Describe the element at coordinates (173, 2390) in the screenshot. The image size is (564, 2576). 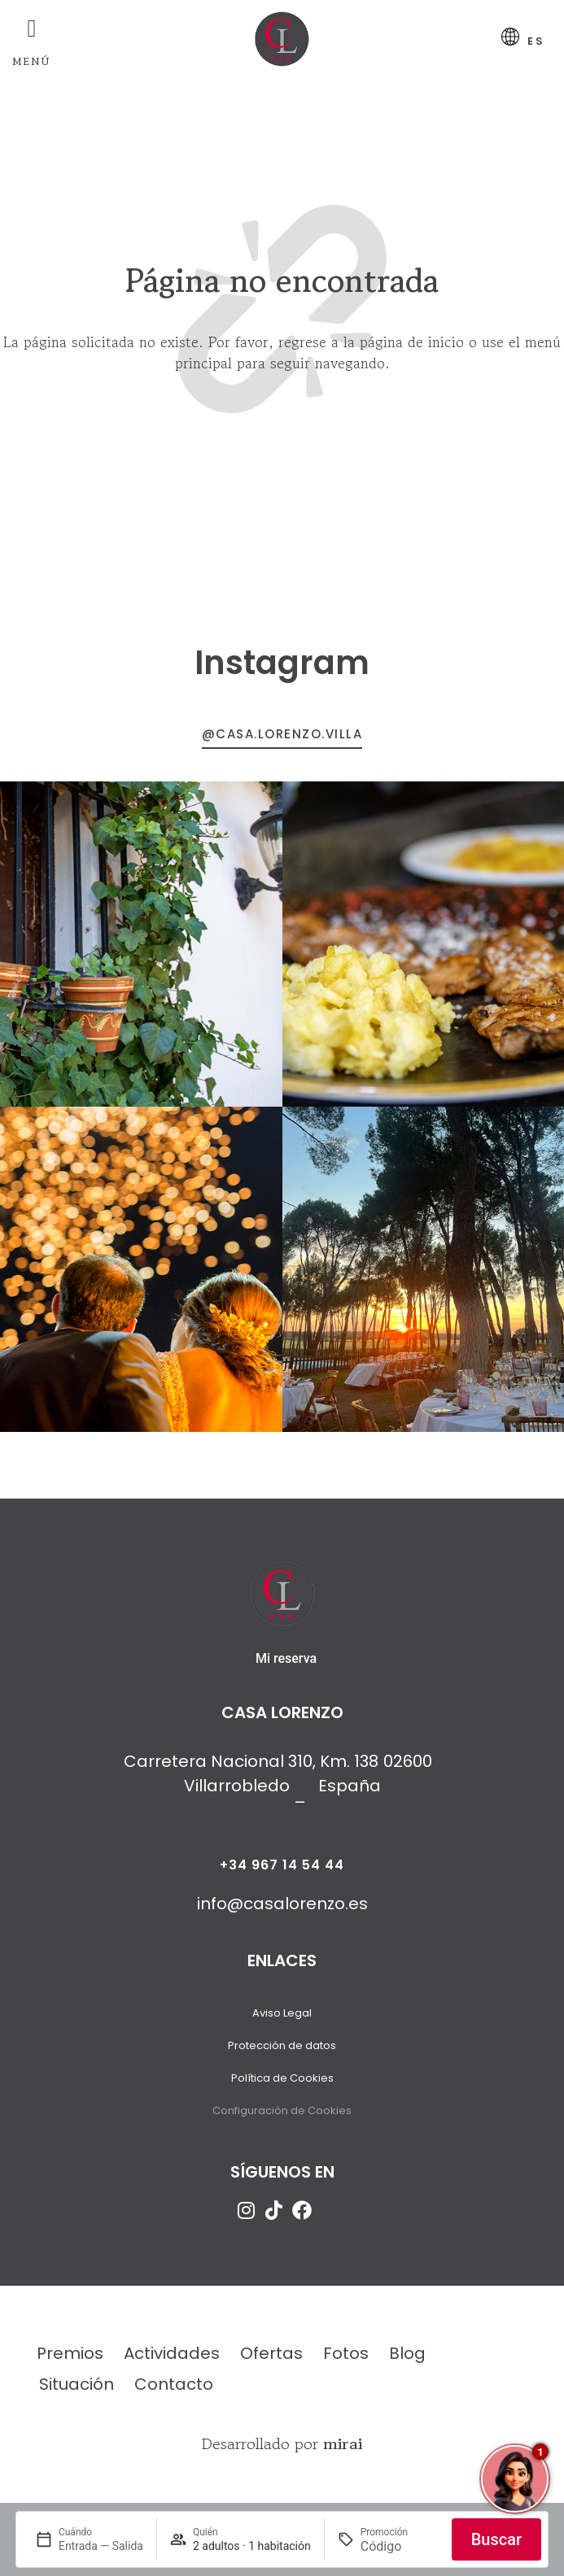
I see `Contacto` at that location.